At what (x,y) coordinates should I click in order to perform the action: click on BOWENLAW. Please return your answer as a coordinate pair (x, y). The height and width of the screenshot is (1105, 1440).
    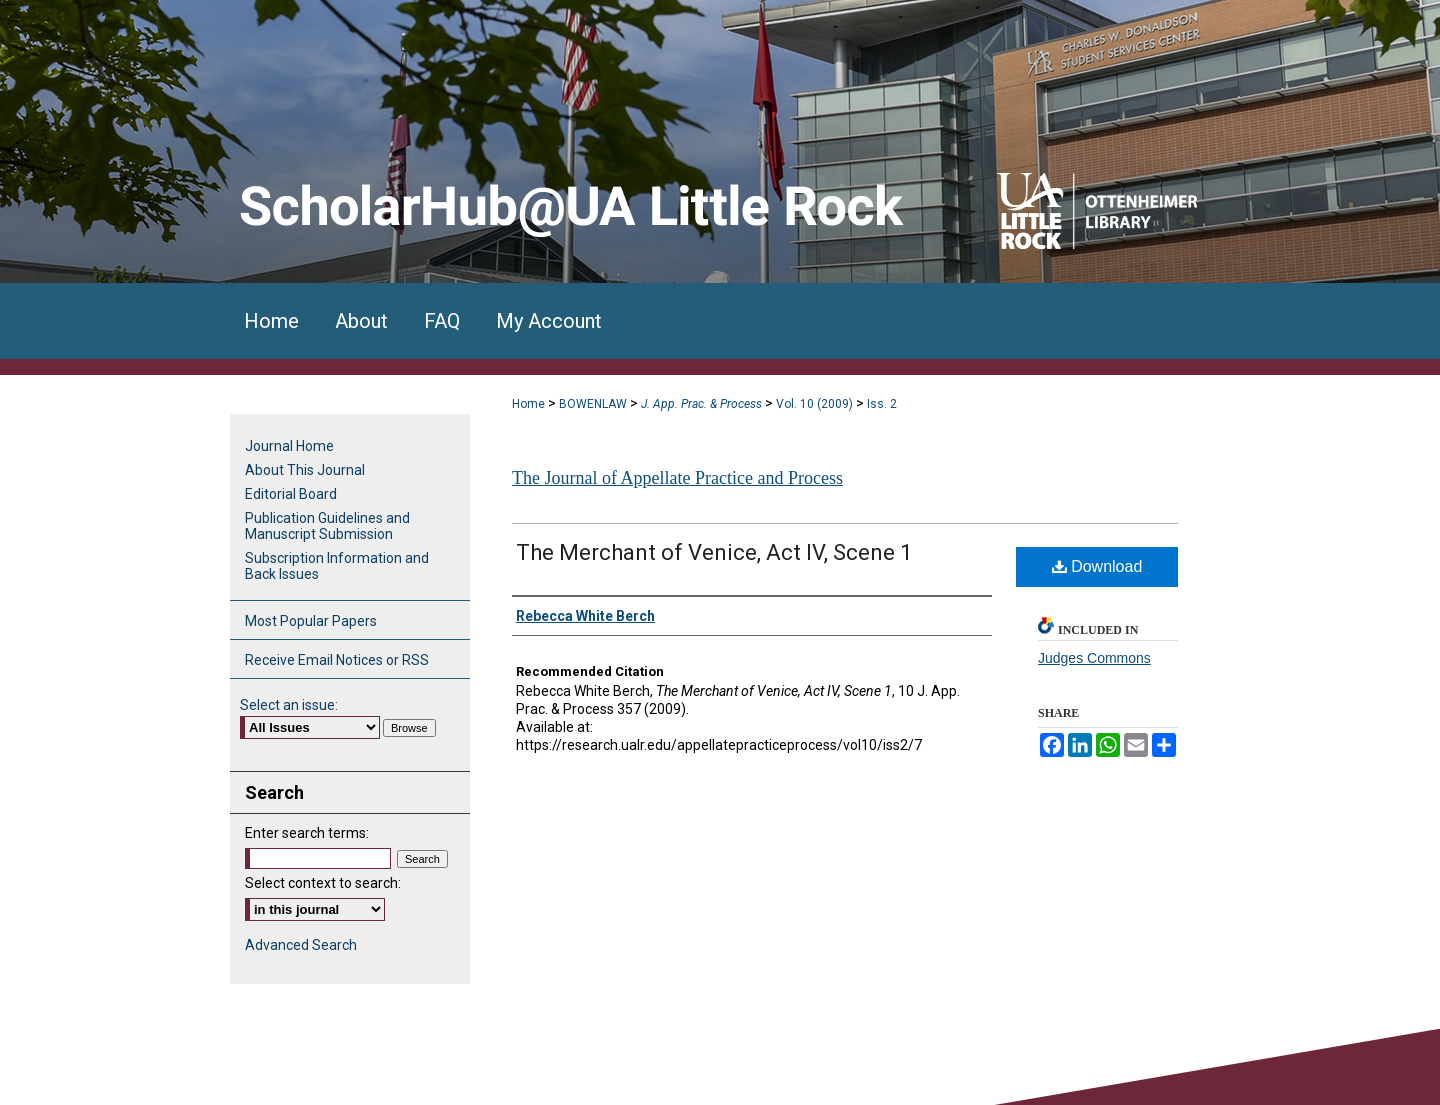
    Looking at the image, I should click on (593, 404).